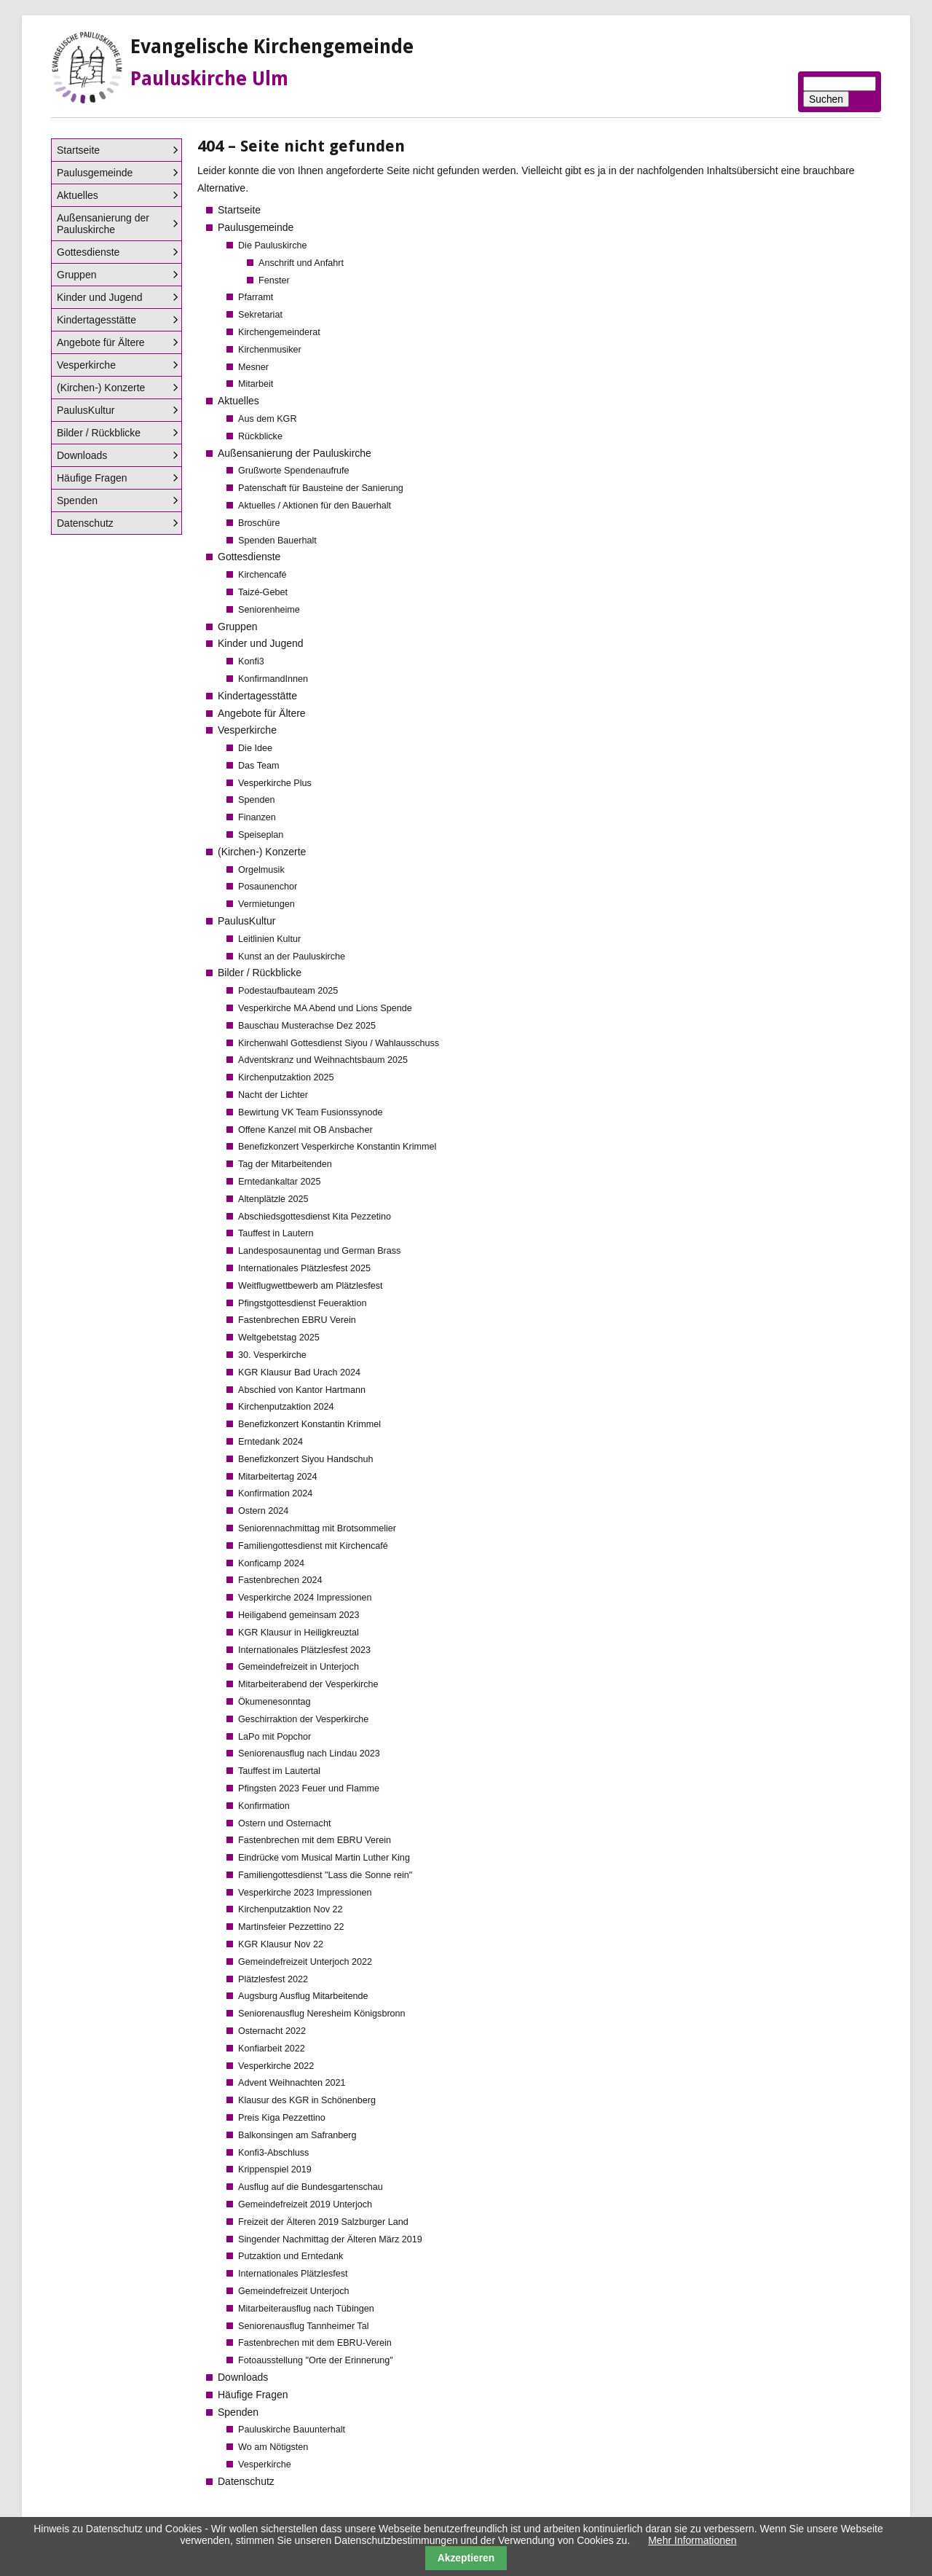 Image resolution: width=932 pixels, height=2576 pixels. What do you see at coordinates (291, 1927) in the screenshot?
I see `Martinsfeier Pezzettino 22` at bounding box center [291, 1927].